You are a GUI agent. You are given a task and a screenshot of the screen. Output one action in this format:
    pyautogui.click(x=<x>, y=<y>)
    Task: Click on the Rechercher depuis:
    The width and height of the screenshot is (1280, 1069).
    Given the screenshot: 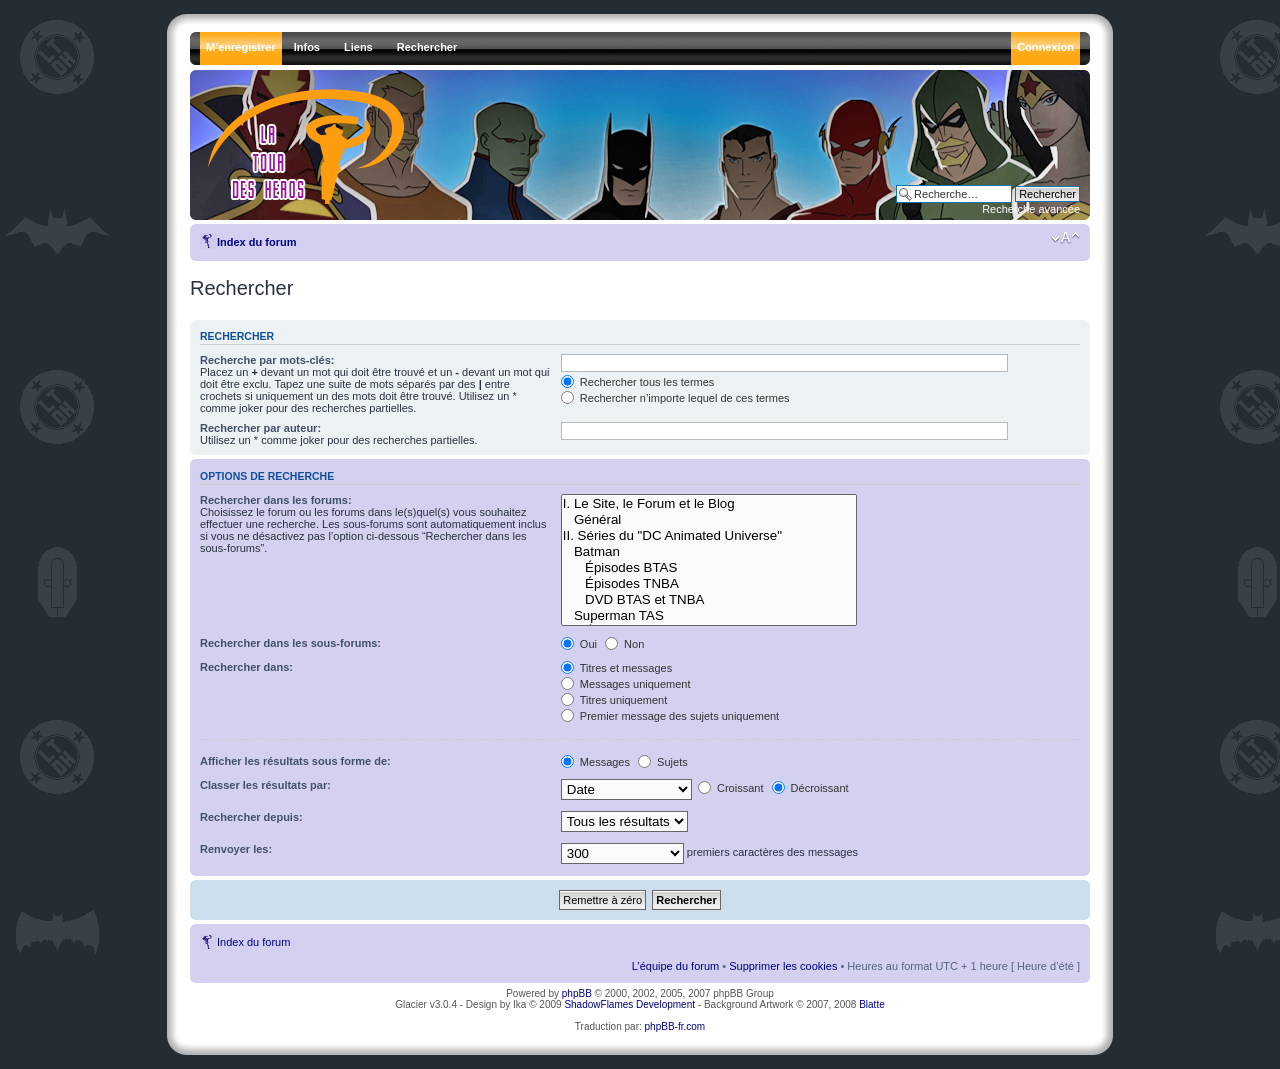 What is the action you would take?
    pyautogui.click(x=251, y=817)
    